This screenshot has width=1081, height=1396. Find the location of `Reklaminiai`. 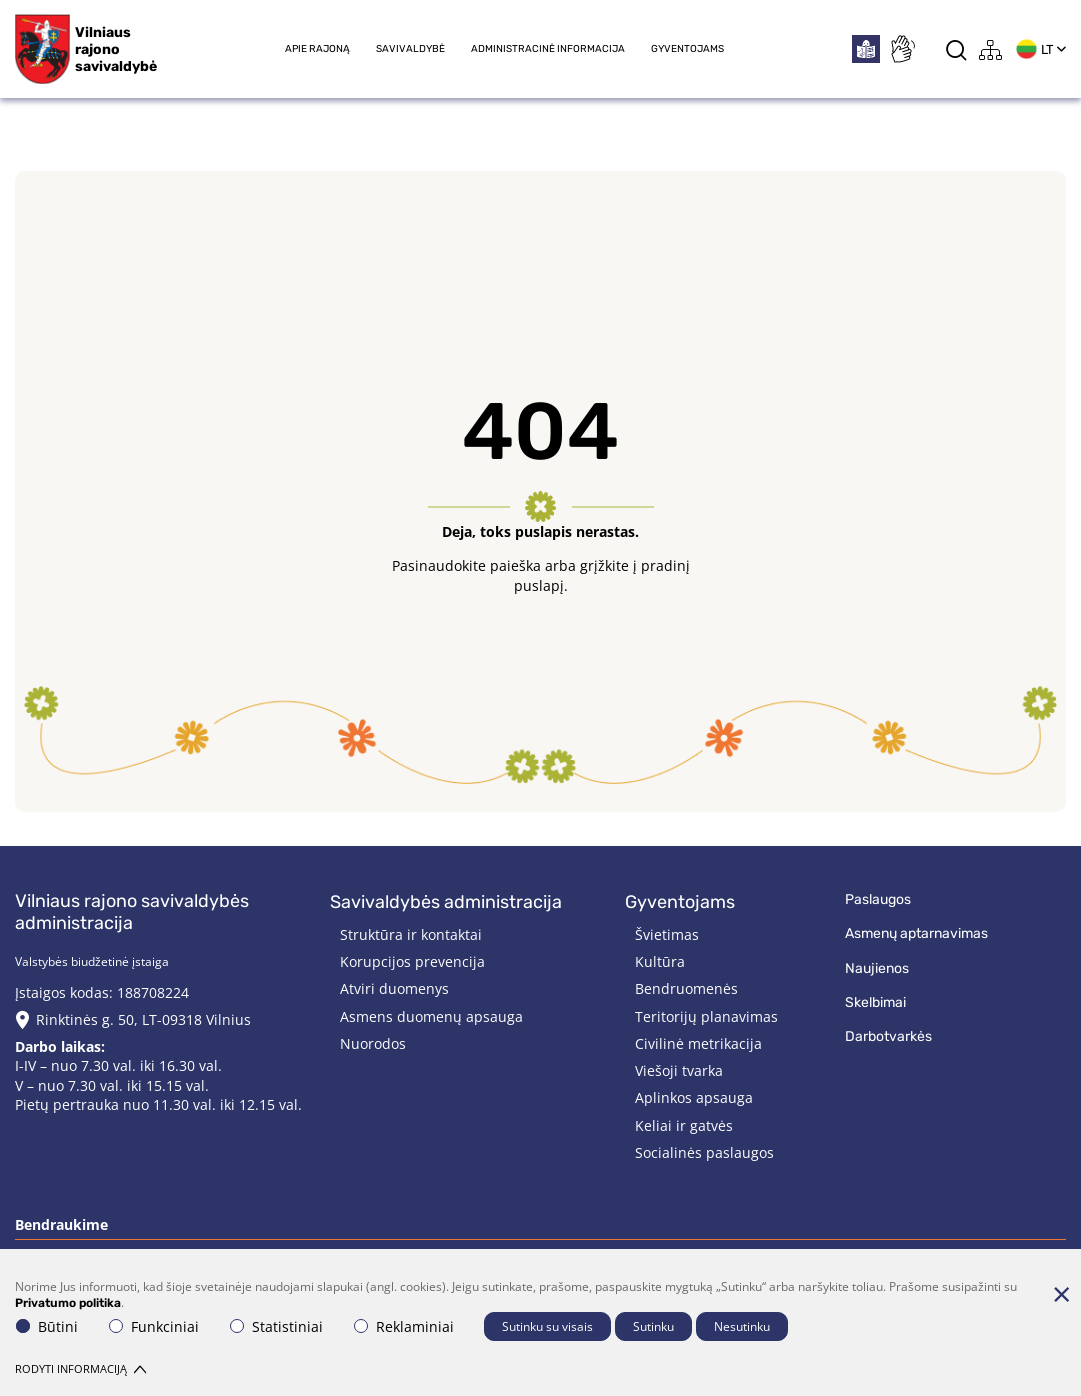

Reklaminiai is located at coordinates (404, 1326).